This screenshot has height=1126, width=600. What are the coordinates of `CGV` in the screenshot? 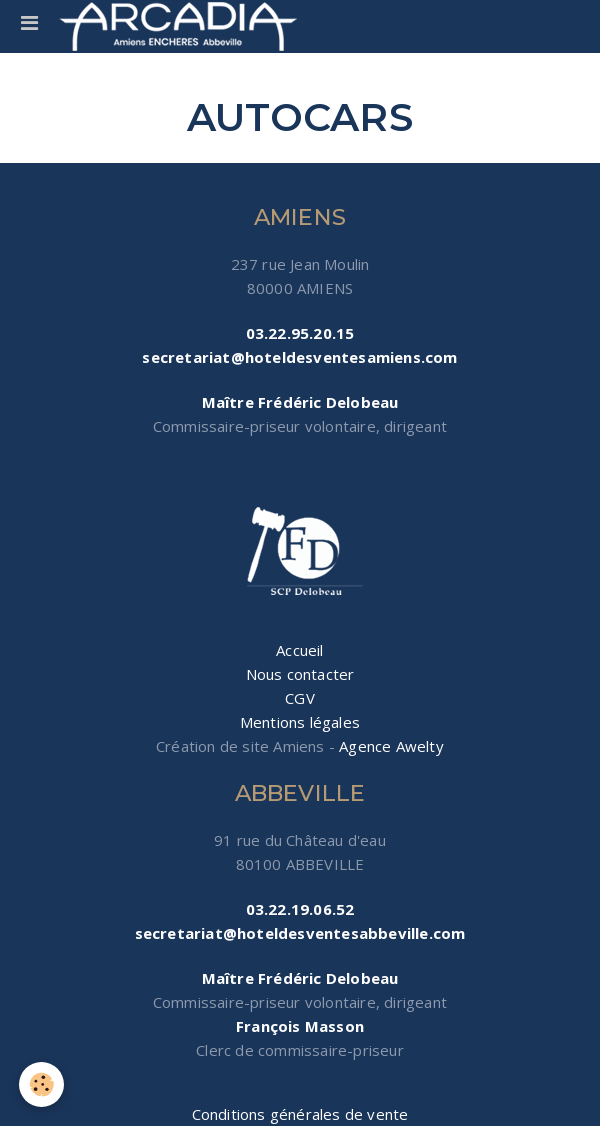 It's located at (300, 698).